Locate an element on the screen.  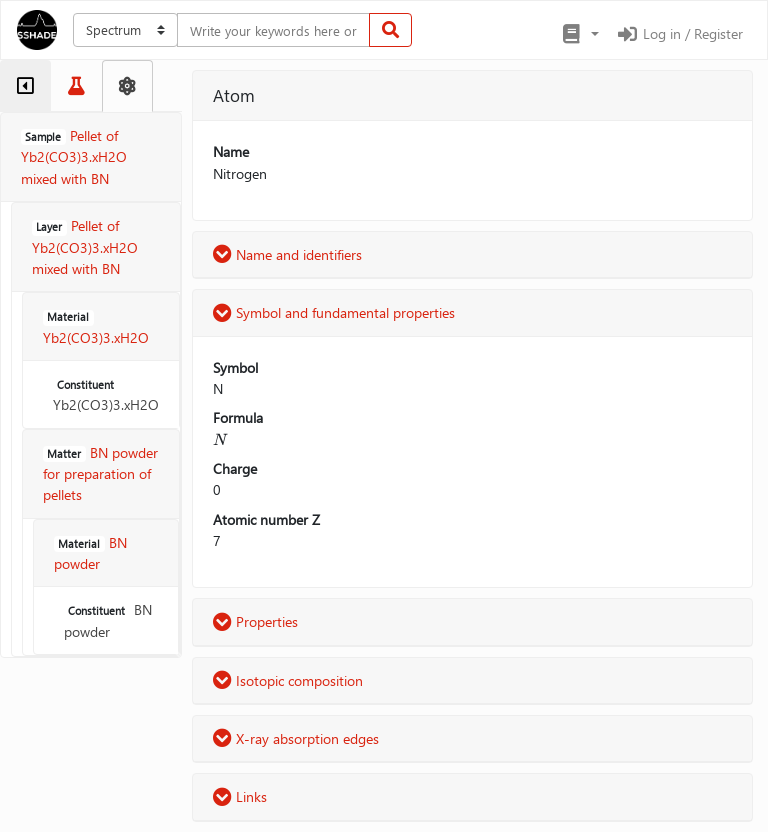
Log in / Register is located at coordinates (679, 33).